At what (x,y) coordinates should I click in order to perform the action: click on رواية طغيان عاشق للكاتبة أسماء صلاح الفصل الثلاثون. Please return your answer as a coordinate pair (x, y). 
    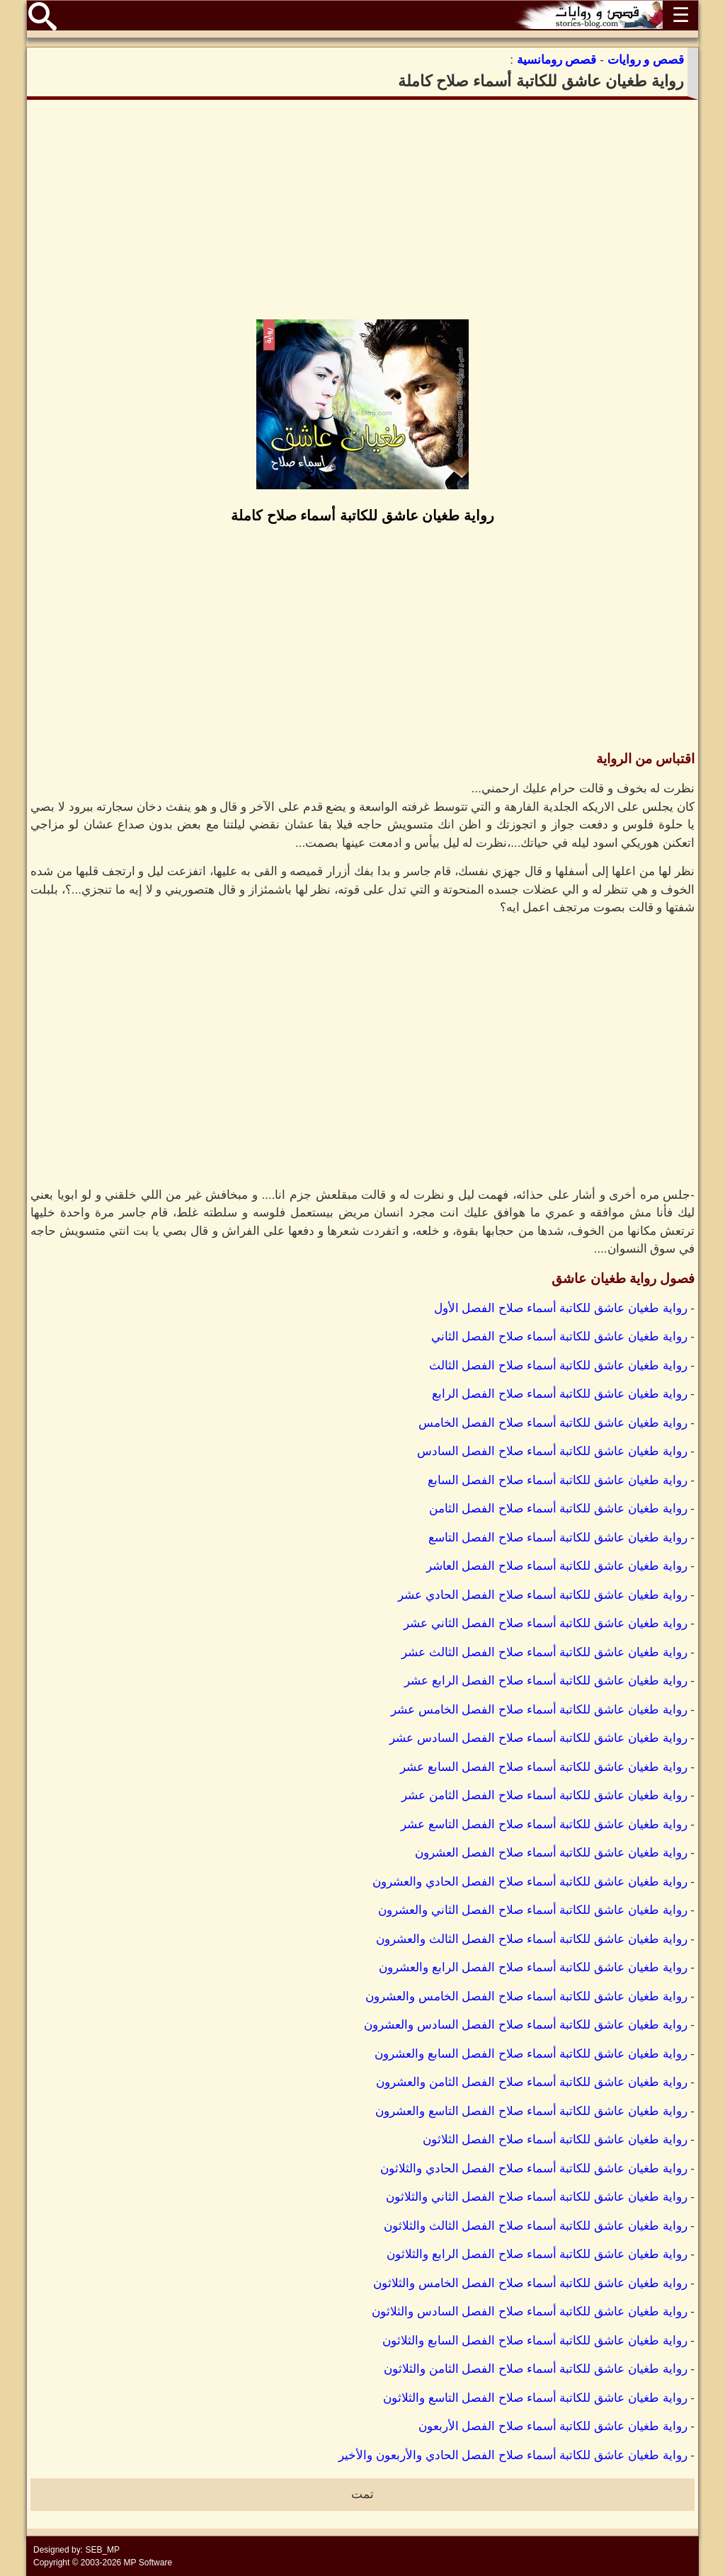
    Looking at the image, I should click on (555, 2139).